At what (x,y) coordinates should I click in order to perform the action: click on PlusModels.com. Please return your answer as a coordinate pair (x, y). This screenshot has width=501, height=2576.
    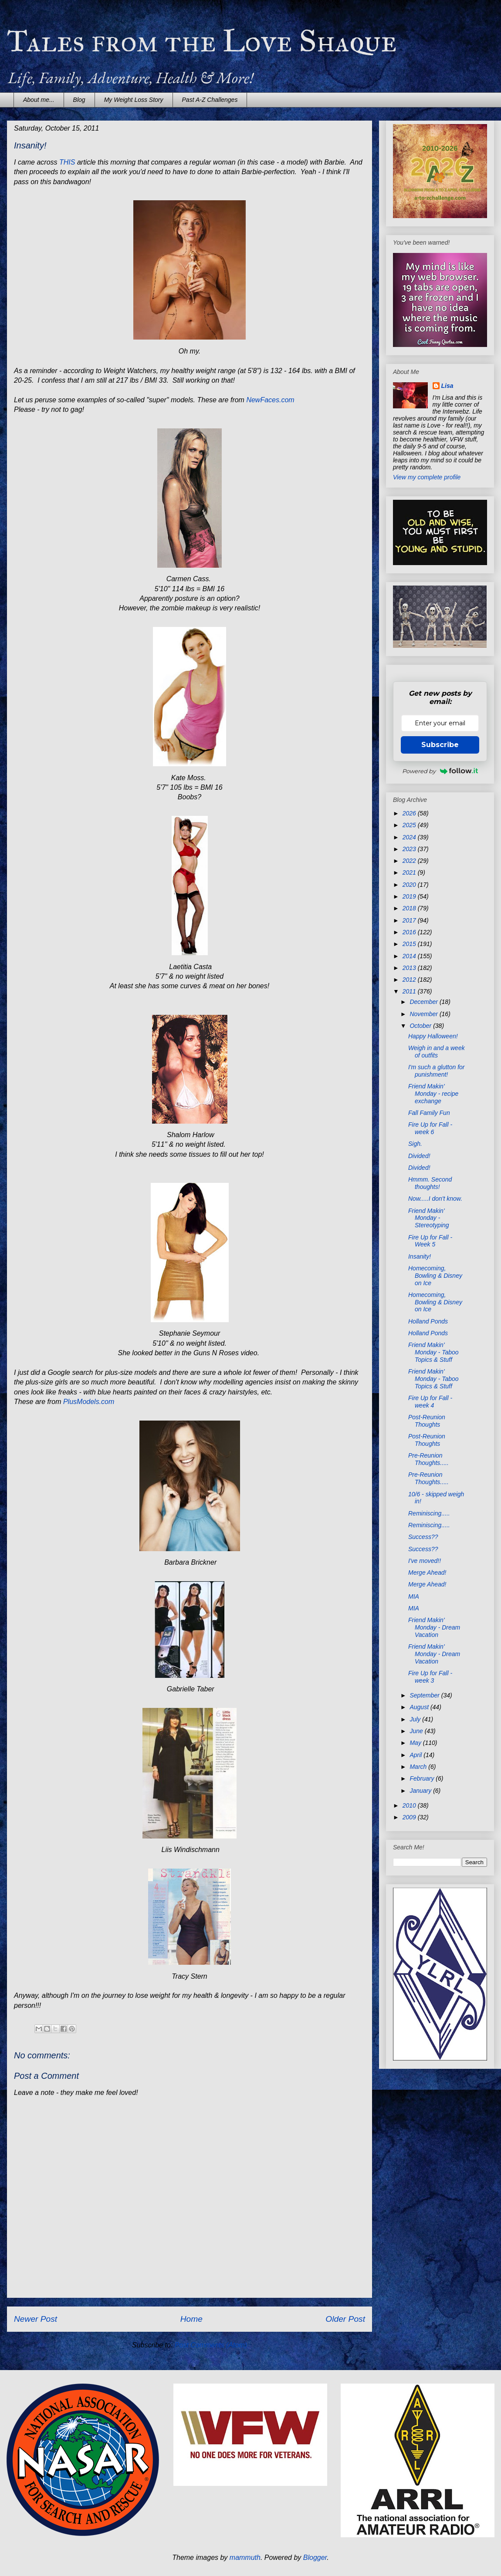
    Looking at the image, I should click on (88, 1401).